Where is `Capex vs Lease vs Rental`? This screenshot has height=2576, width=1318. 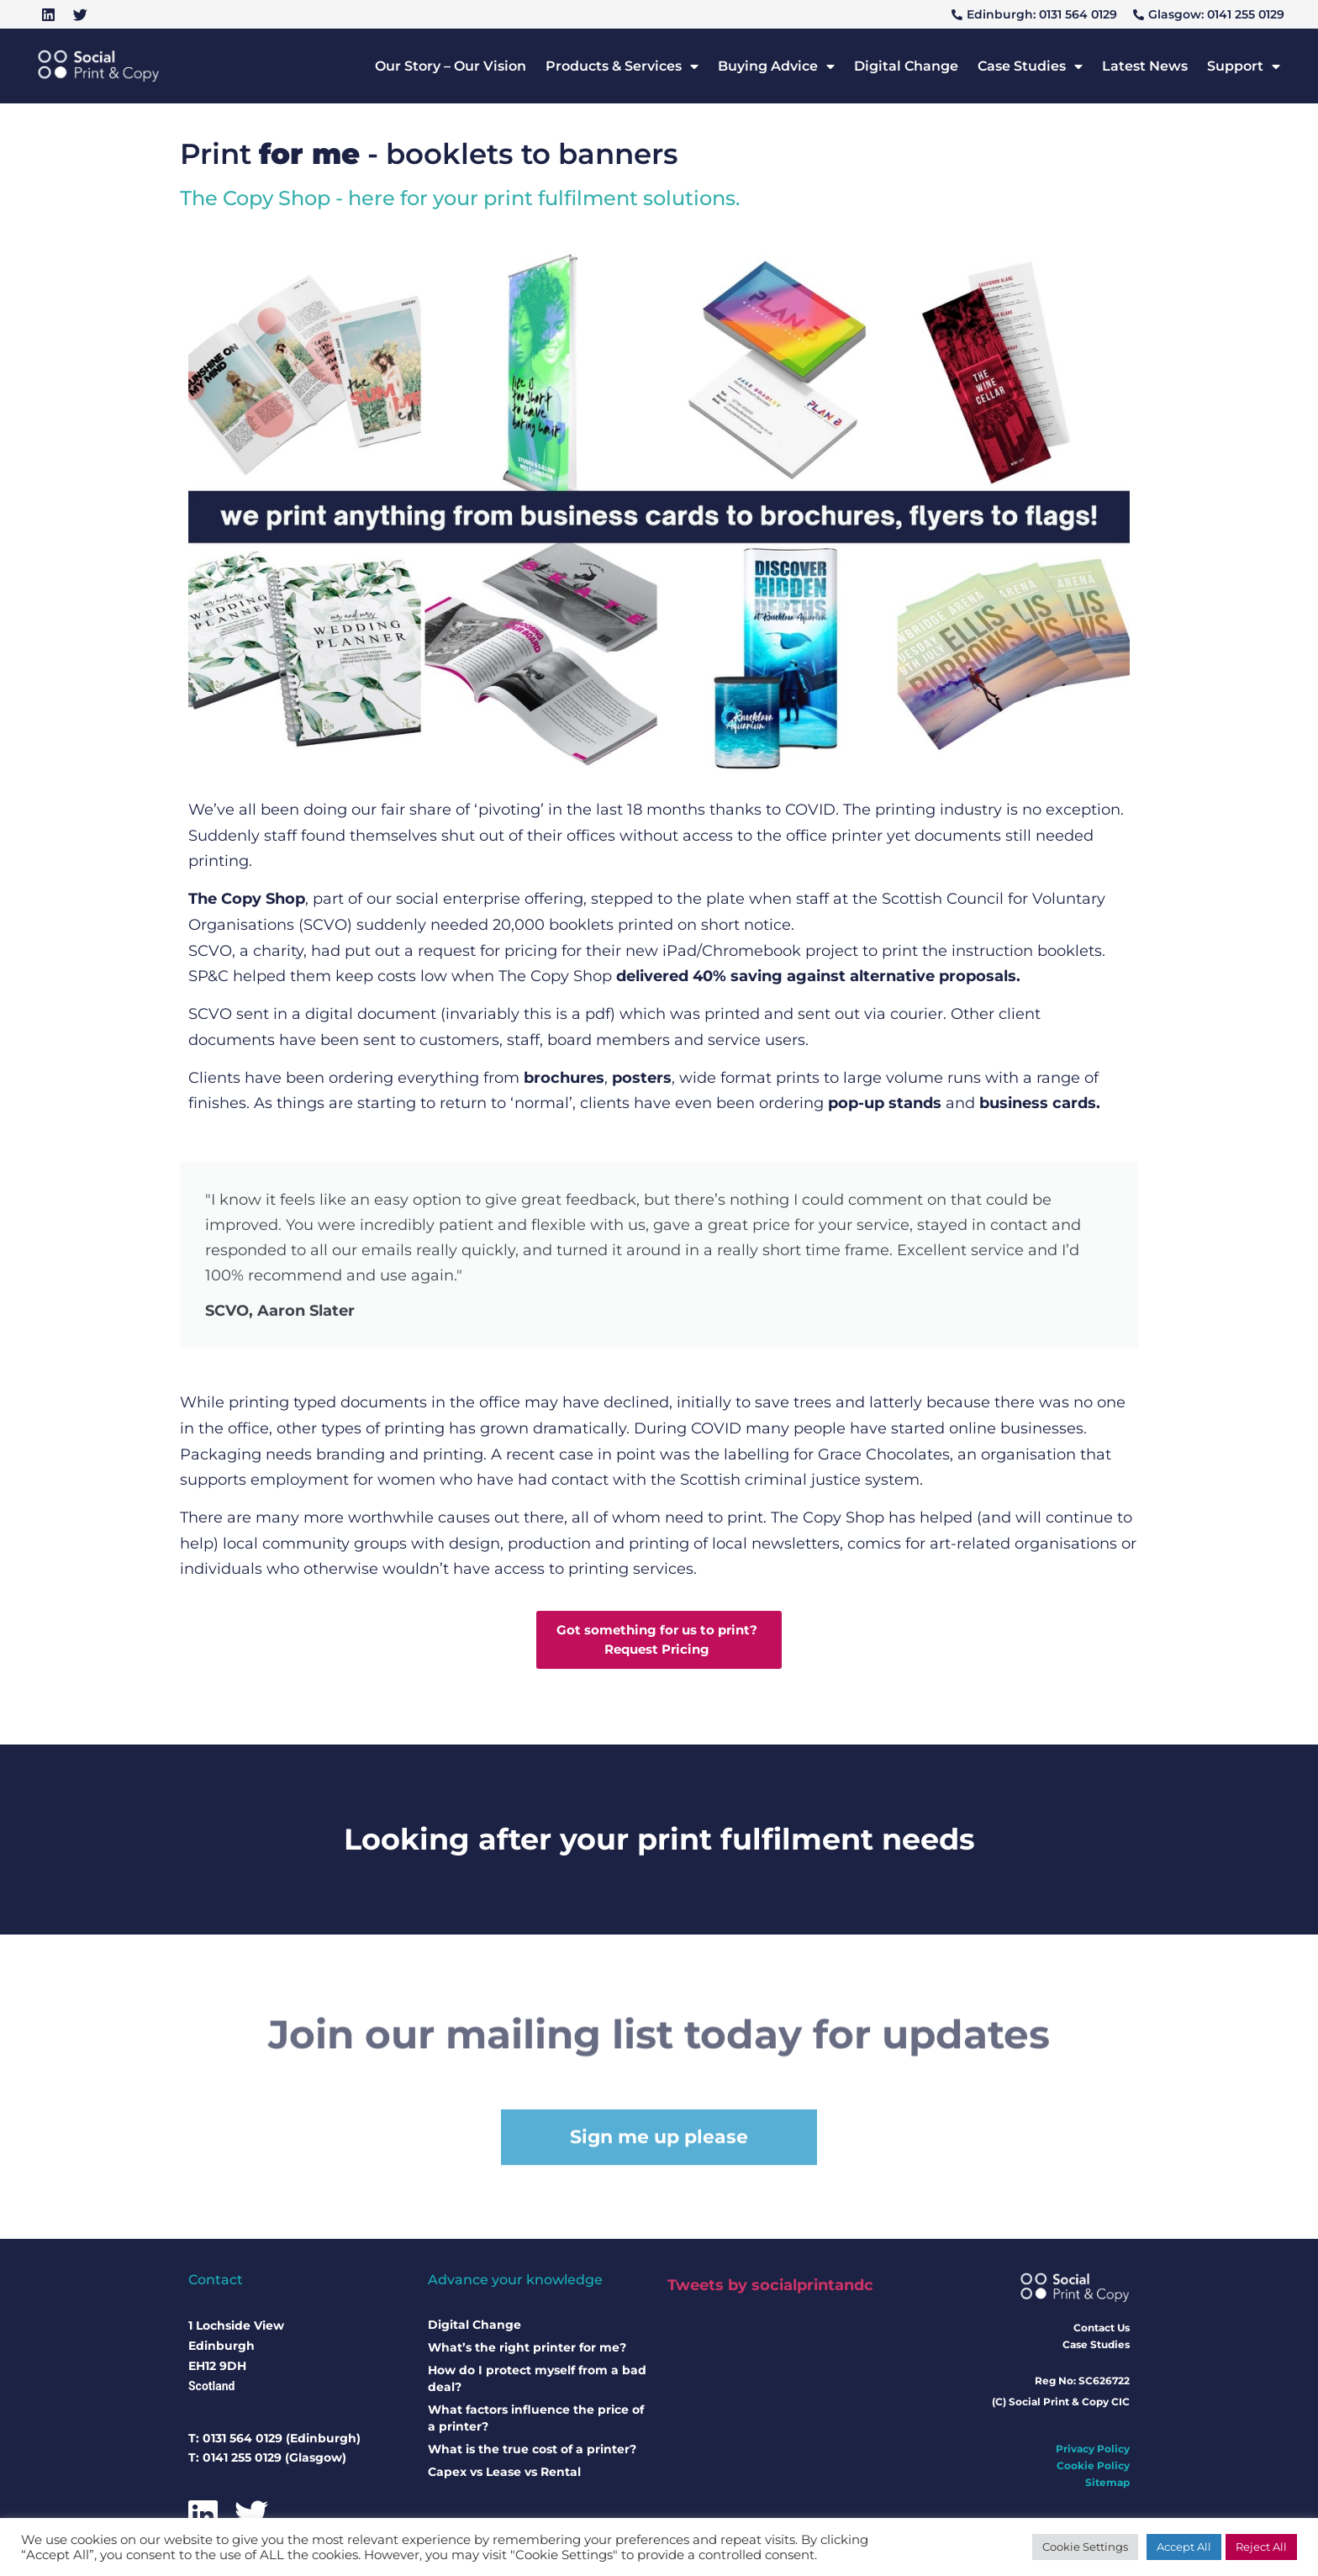 Capex vs Lease vs Rental is located at coordinates (504, 2475).